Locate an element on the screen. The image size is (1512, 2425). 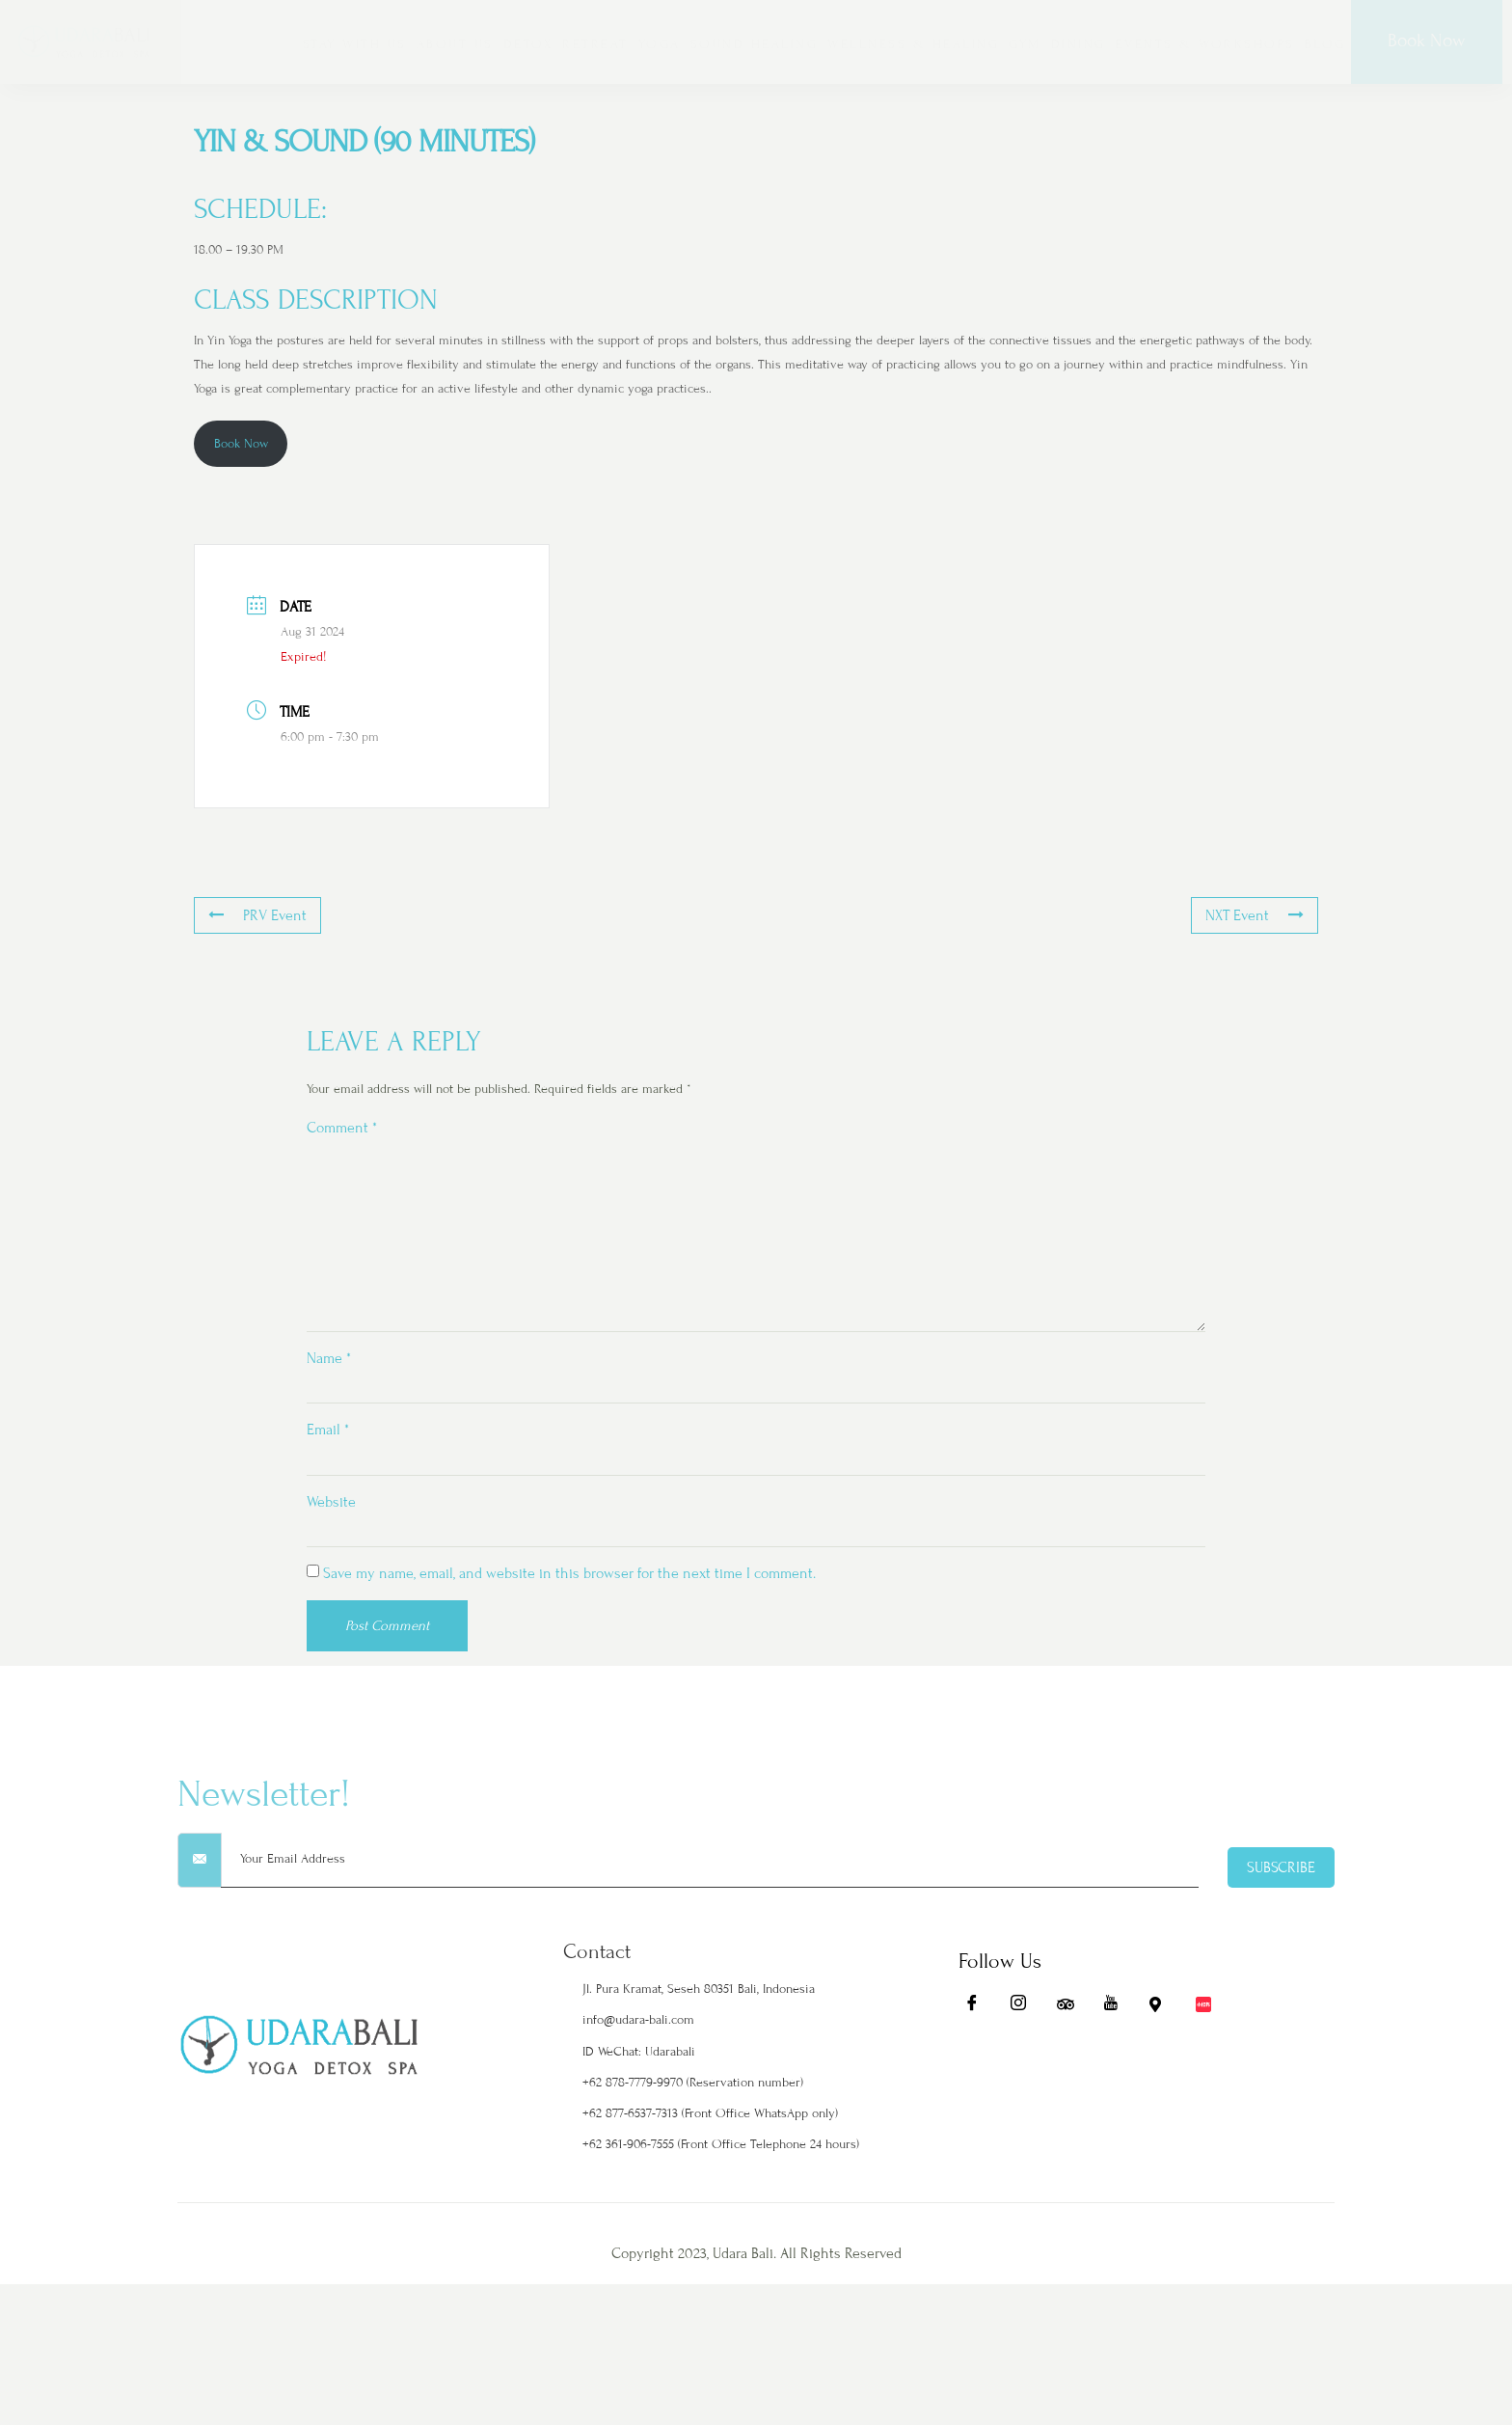
[Redbook] is located at coordinates (1203, 2111).